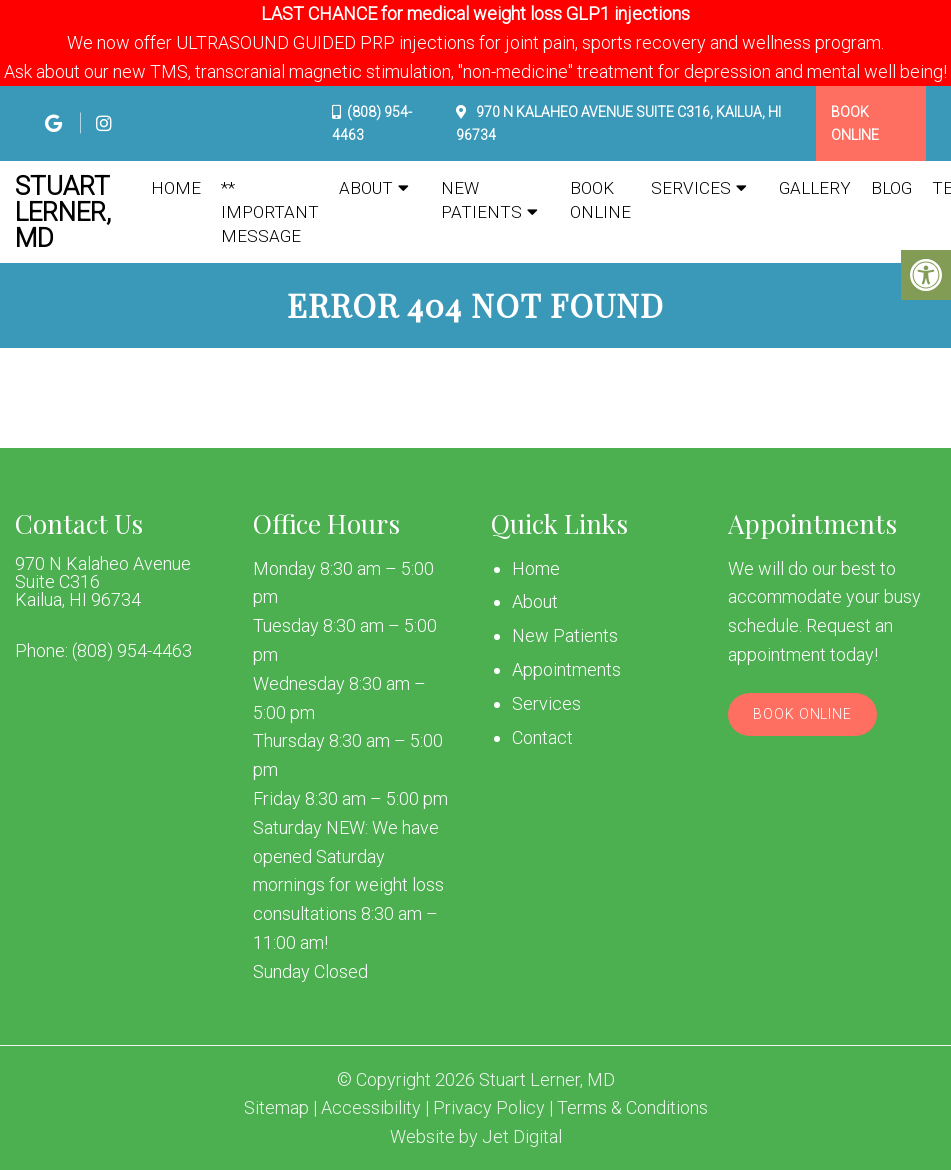  Describe the element at coordinates (103, 582) in the screenshot. I see `970 N Kalaheo Avenue Suite C316 Kailua, HI 96734` at that location.